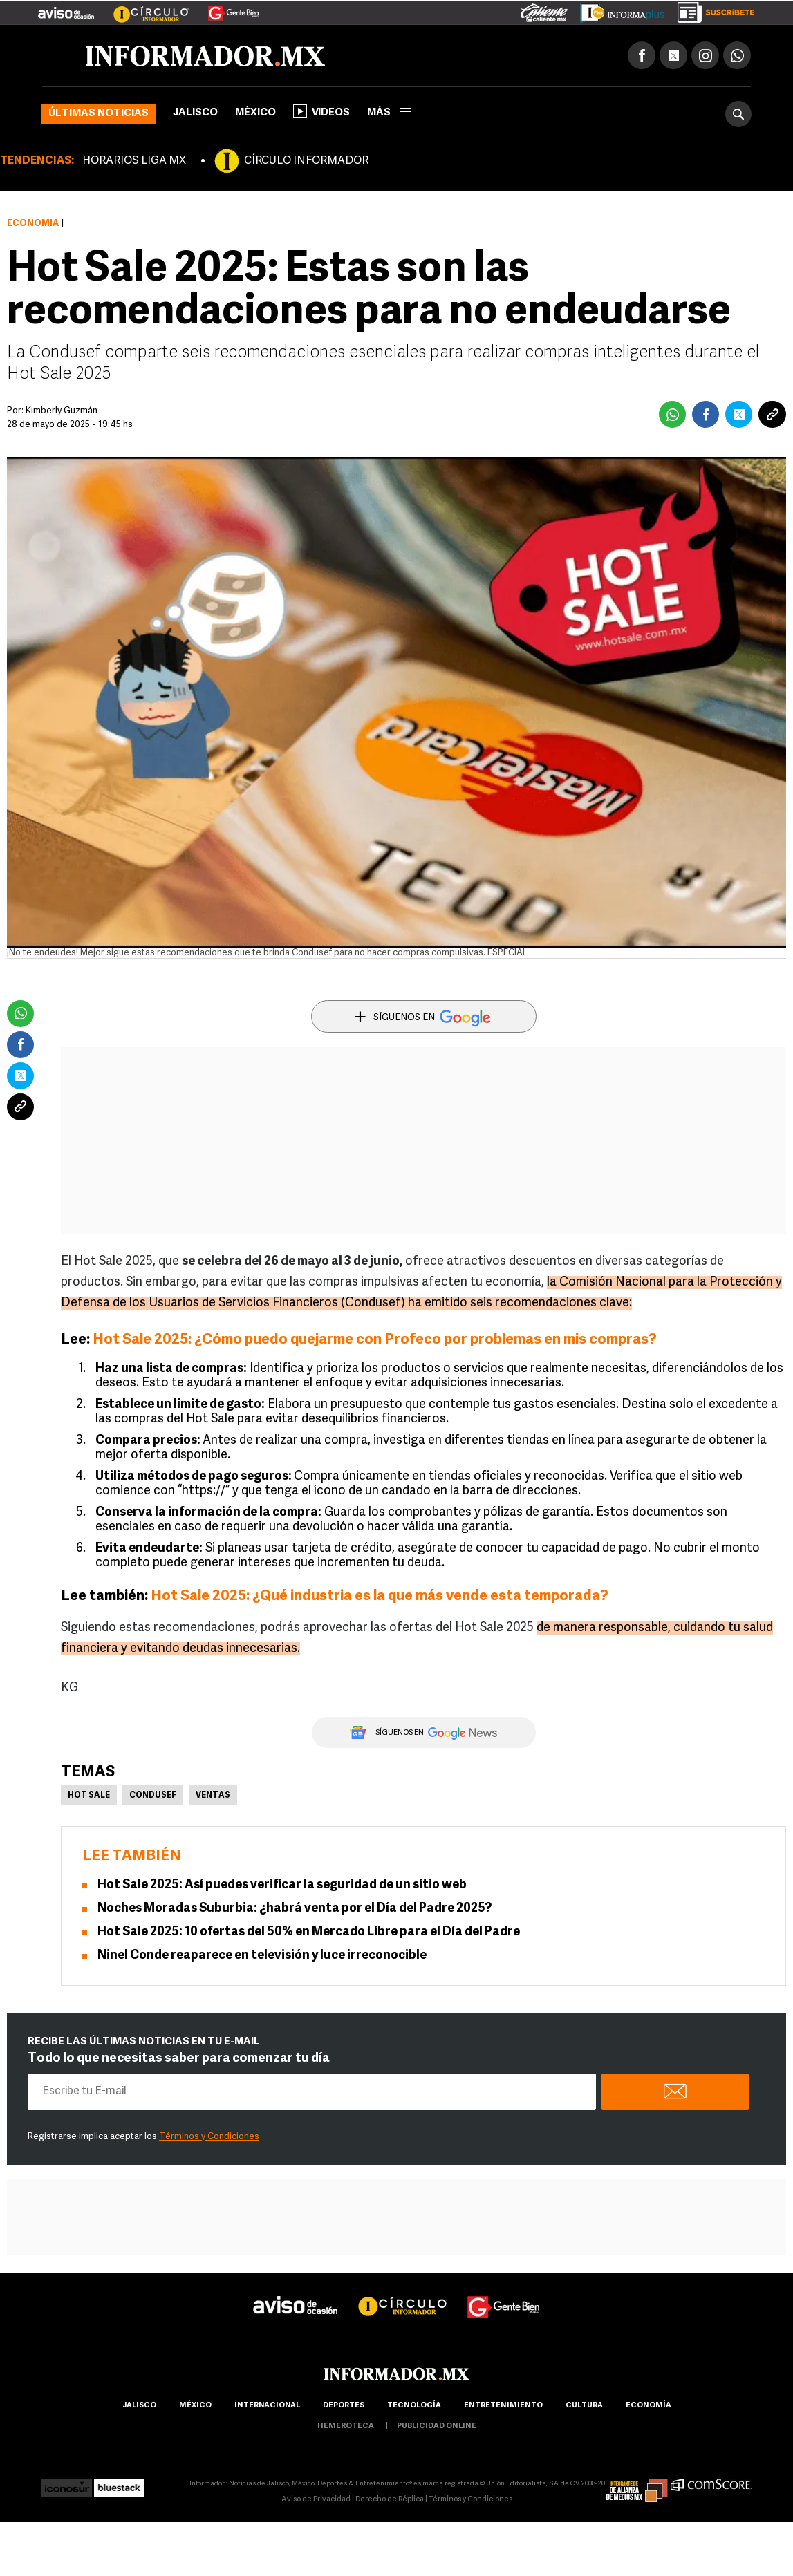 Image resolution: width=793 pixels, height=2576 pixels. I want to click on México, so click(255, 113).